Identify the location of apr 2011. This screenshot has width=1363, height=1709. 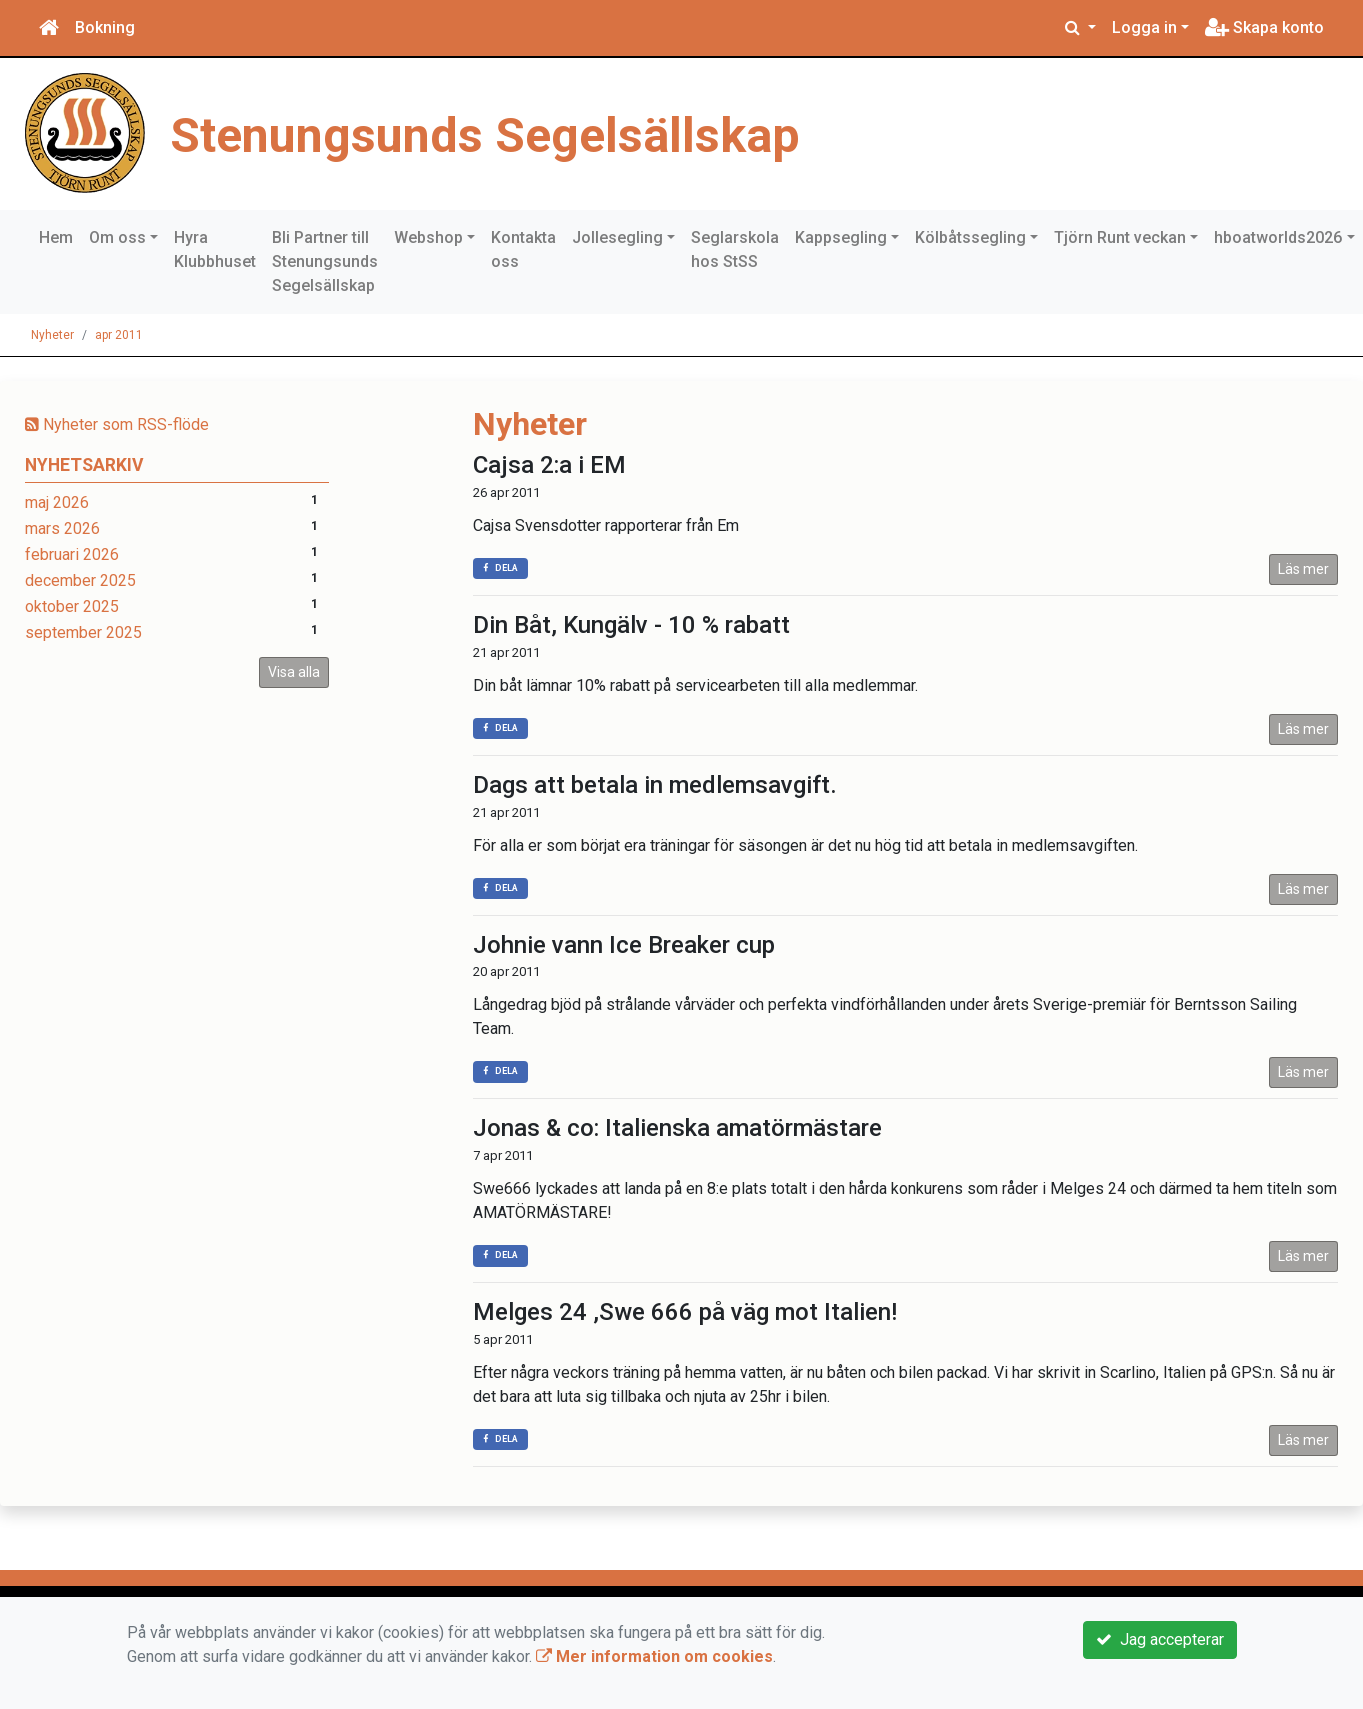
(119, 335).